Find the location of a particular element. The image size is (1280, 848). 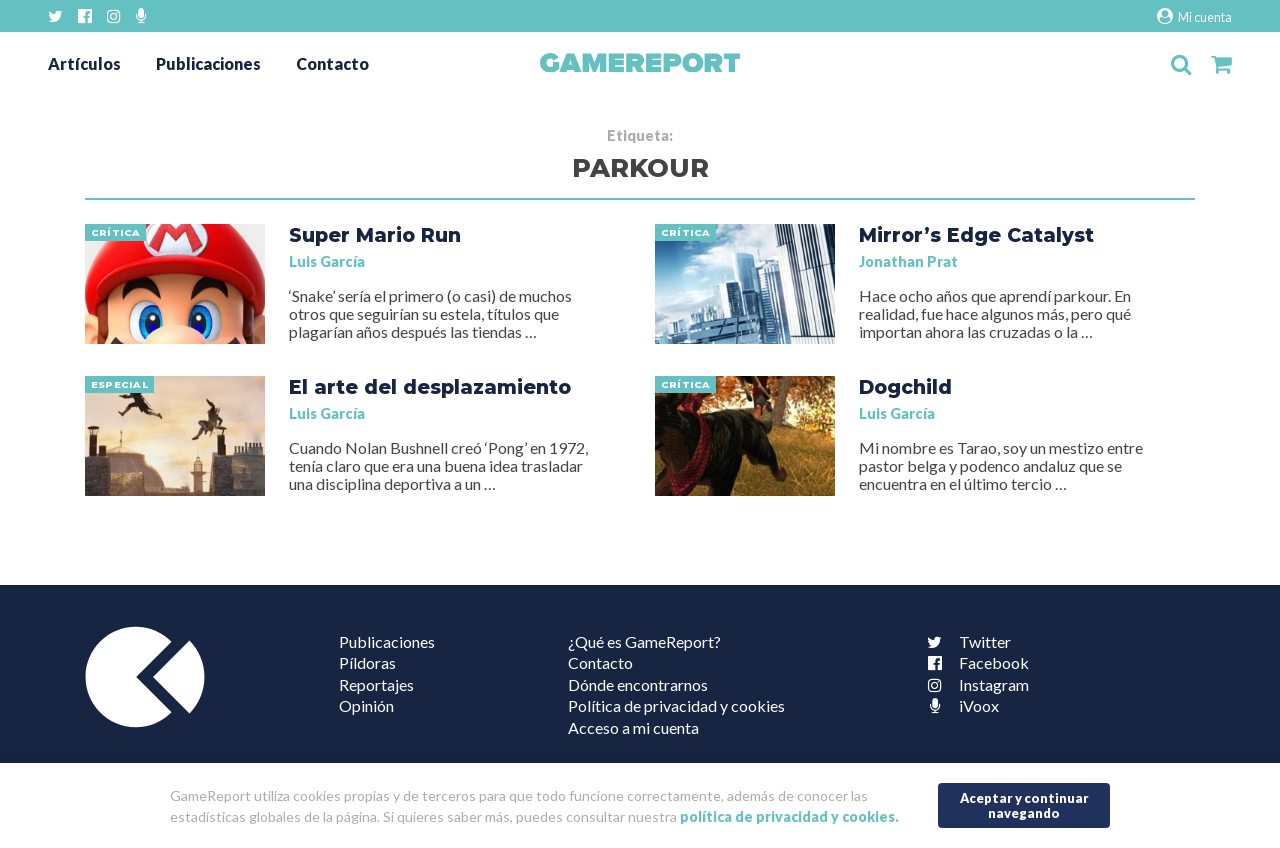

Reportajes is located at coordinates (376, 684).